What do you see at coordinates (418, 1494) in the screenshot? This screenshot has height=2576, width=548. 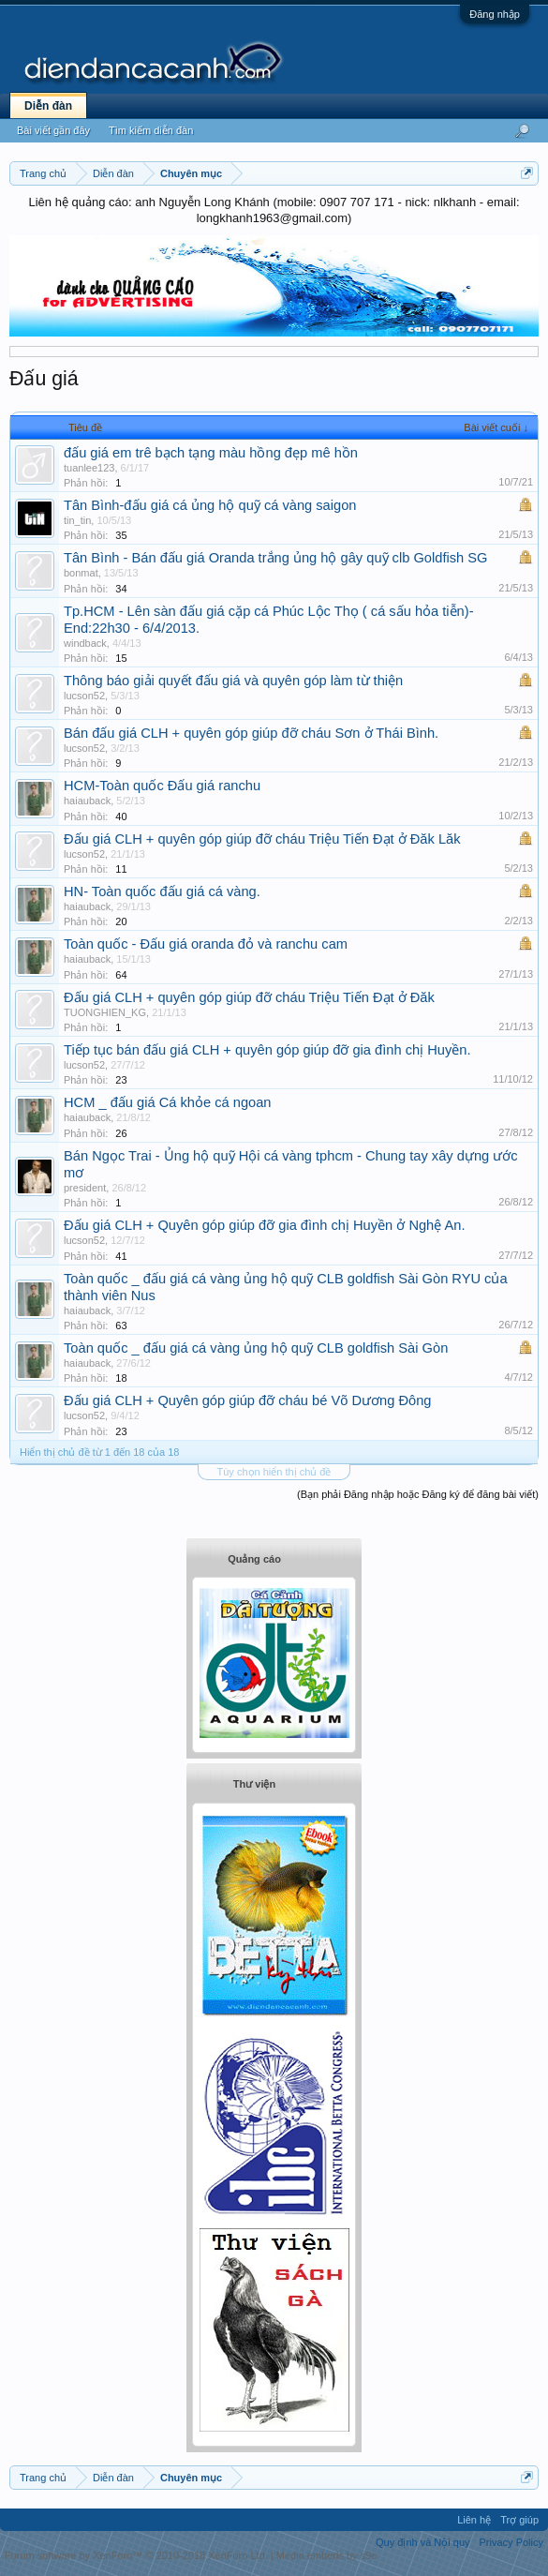 I see `(Bạn phải Đăng nhập hoặc Đăng ký để đăng bài viết)` at bounding box center [418, 1494].